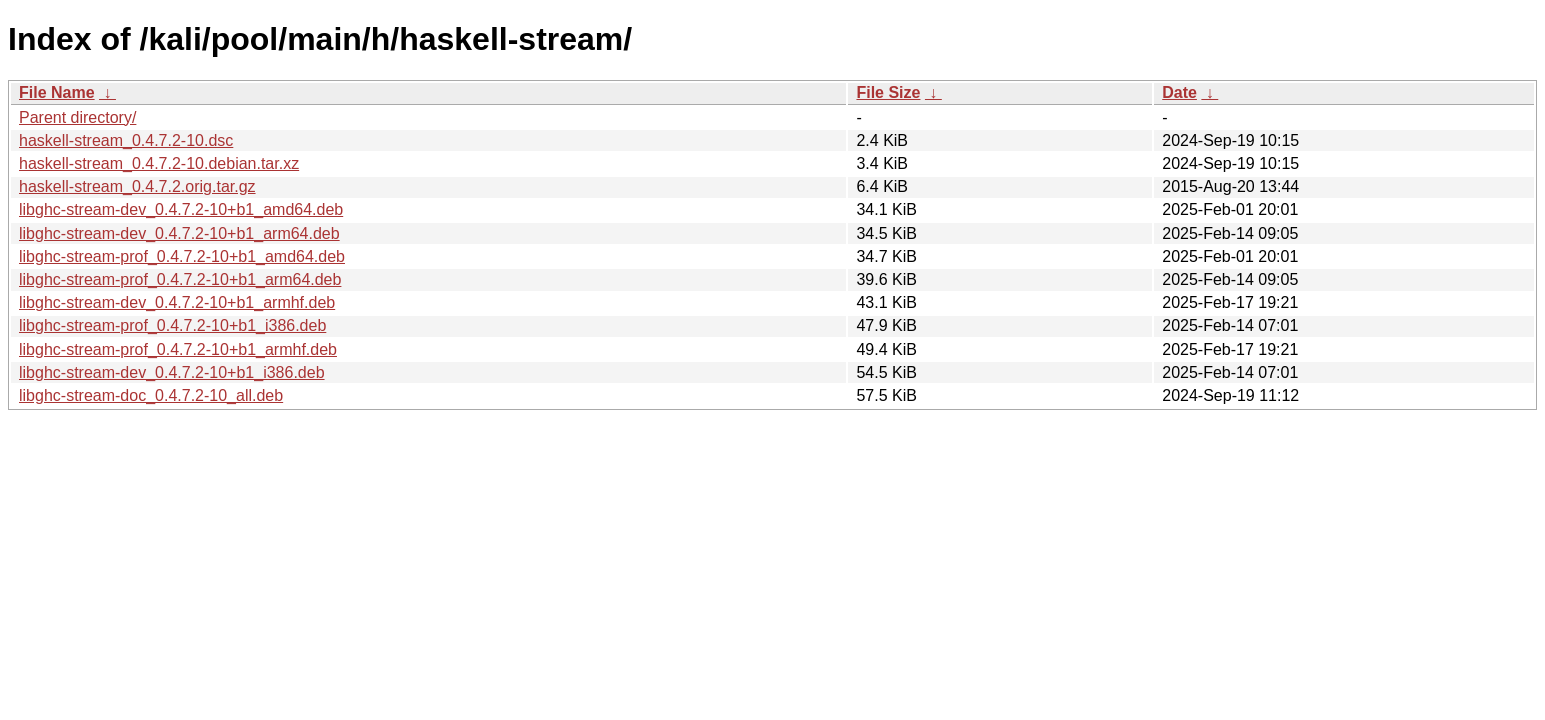  What do you see at coordinates (77, 117) in the screenshot?
I see `Parent directory/` at bounding box center [77, 117].